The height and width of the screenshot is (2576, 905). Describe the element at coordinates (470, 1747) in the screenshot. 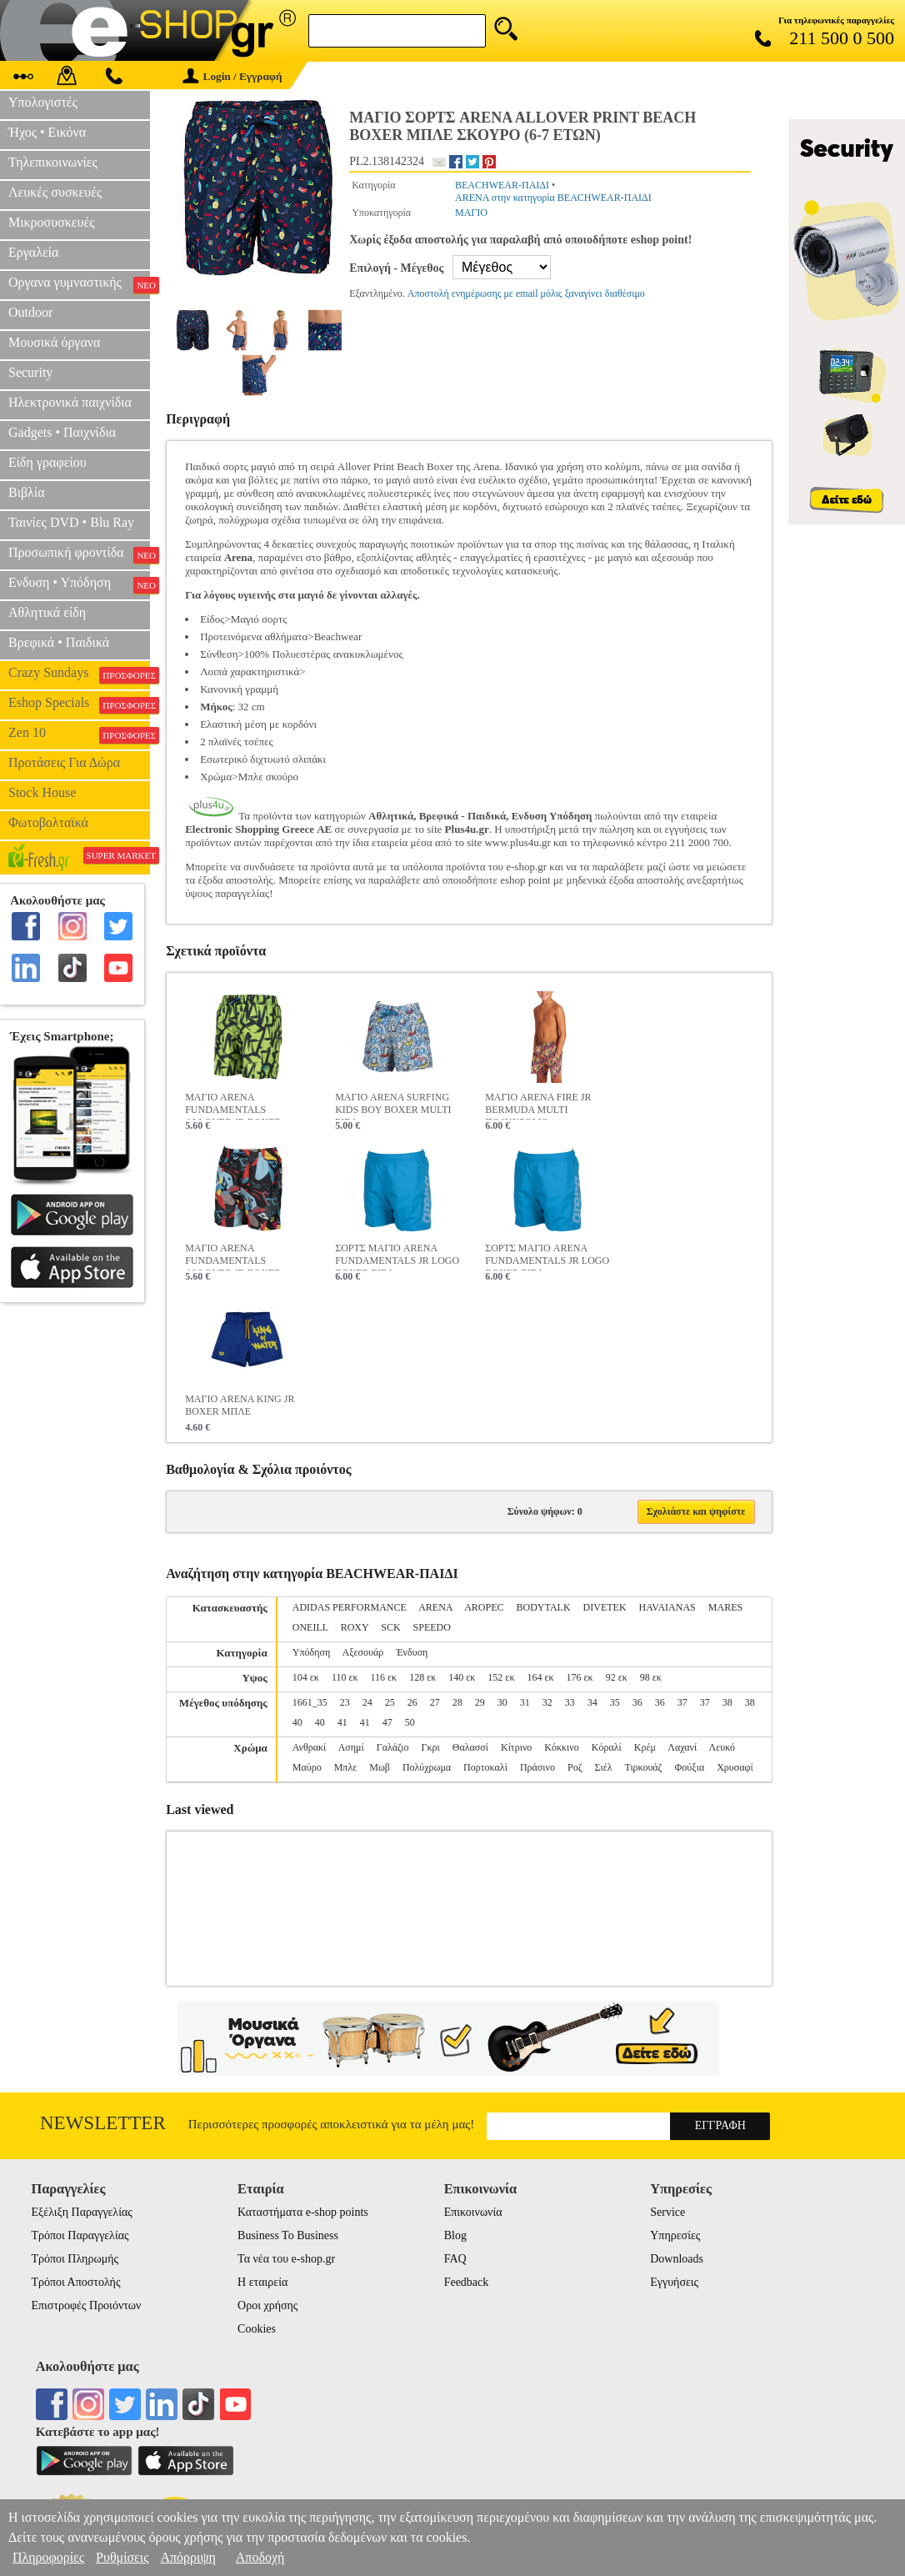

I see `Θαλασσί` at that location.